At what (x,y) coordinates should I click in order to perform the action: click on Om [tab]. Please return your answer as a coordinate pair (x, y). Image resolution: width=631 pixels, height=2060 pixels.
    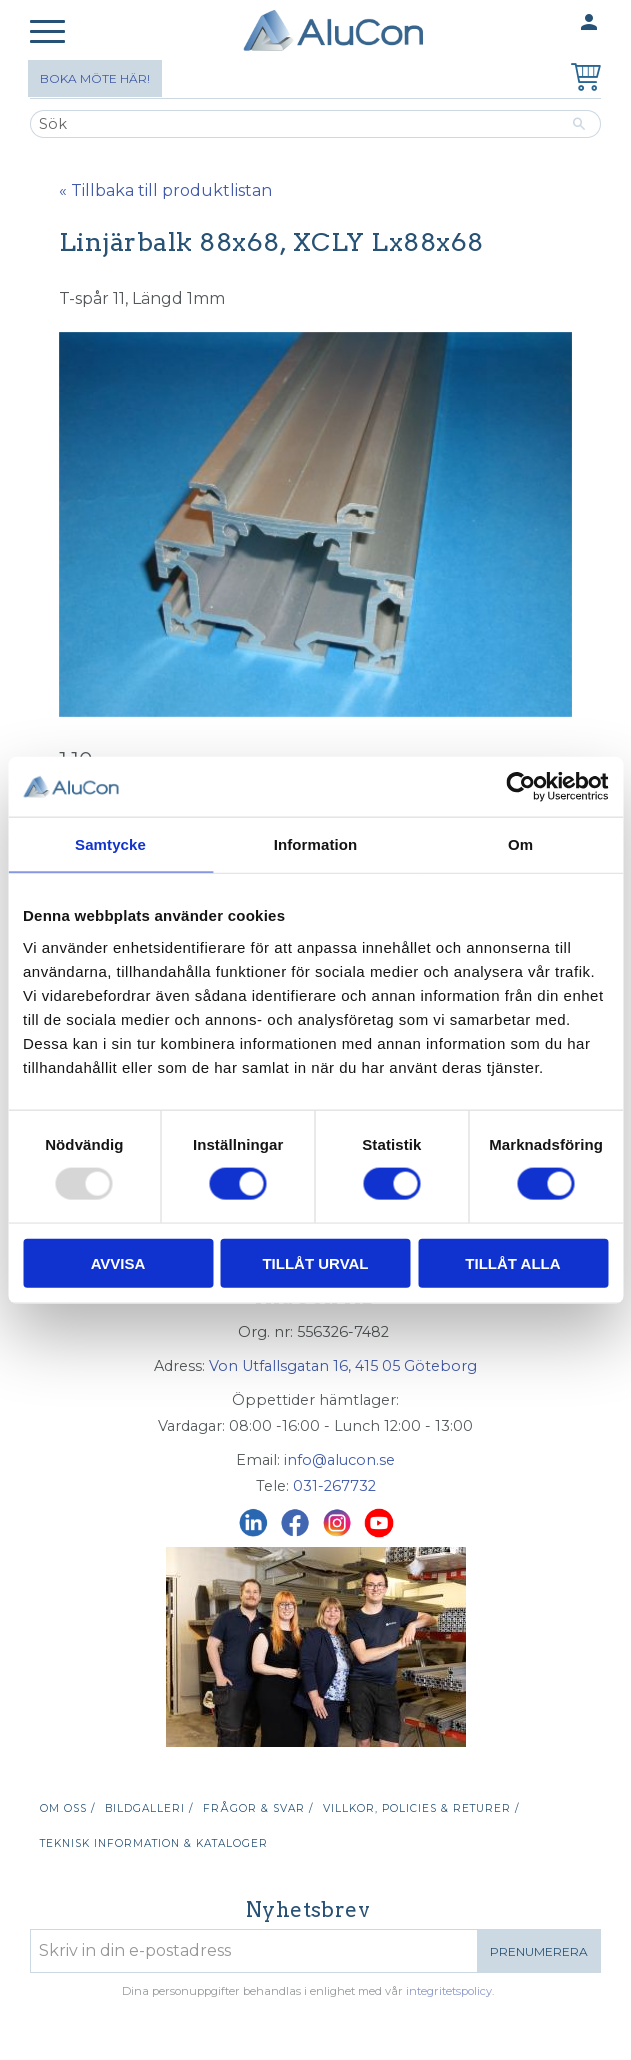
    Looking at the image, I should click on (520, 844).